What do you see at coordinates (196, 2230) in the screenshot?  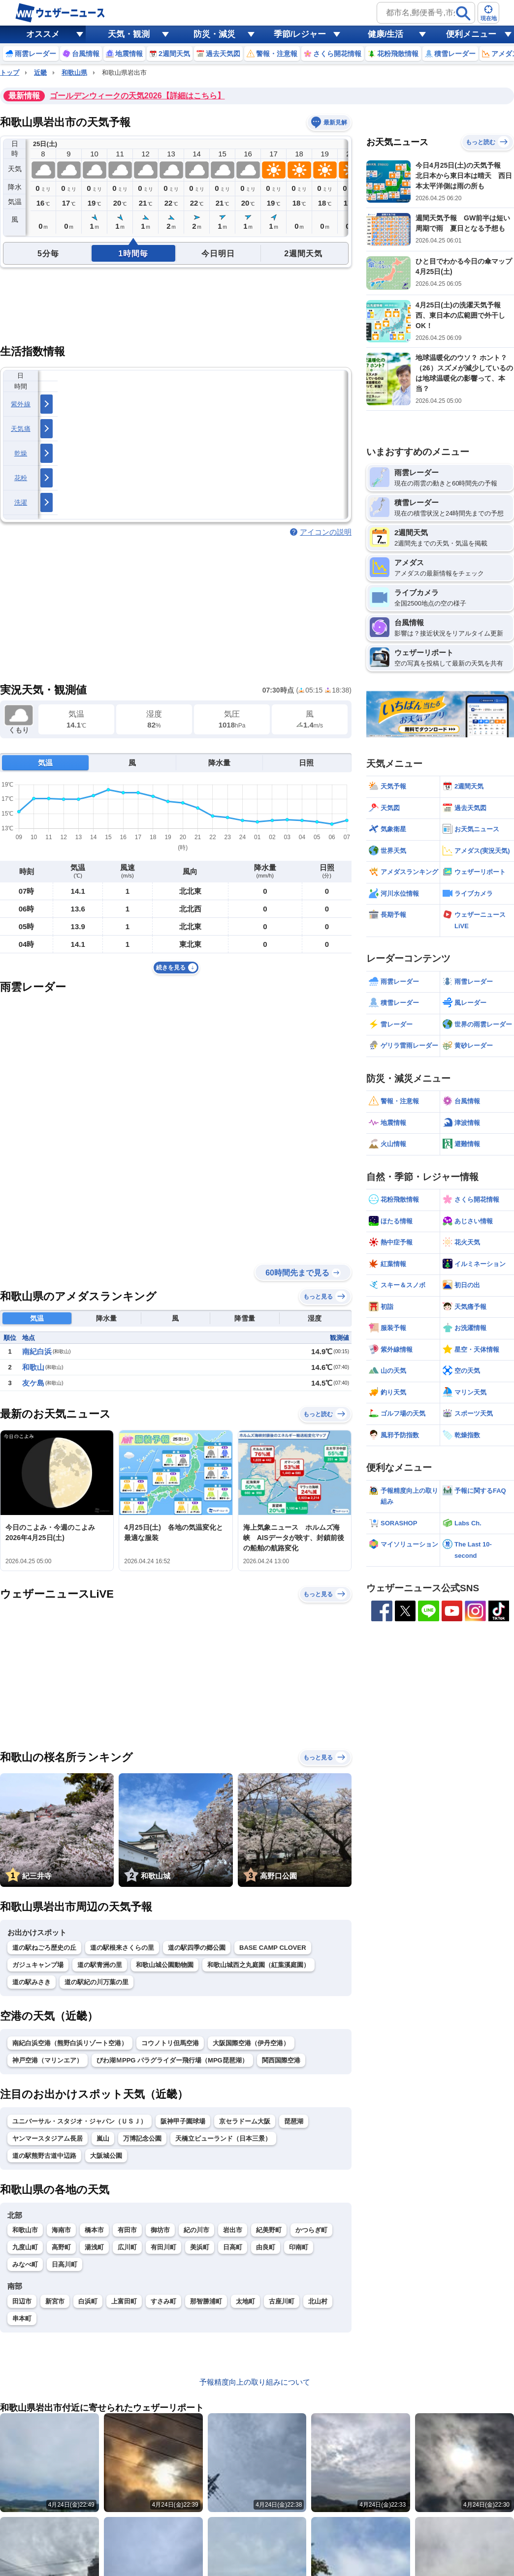 I see `紀の川市` at bounding box center [196, 2230].